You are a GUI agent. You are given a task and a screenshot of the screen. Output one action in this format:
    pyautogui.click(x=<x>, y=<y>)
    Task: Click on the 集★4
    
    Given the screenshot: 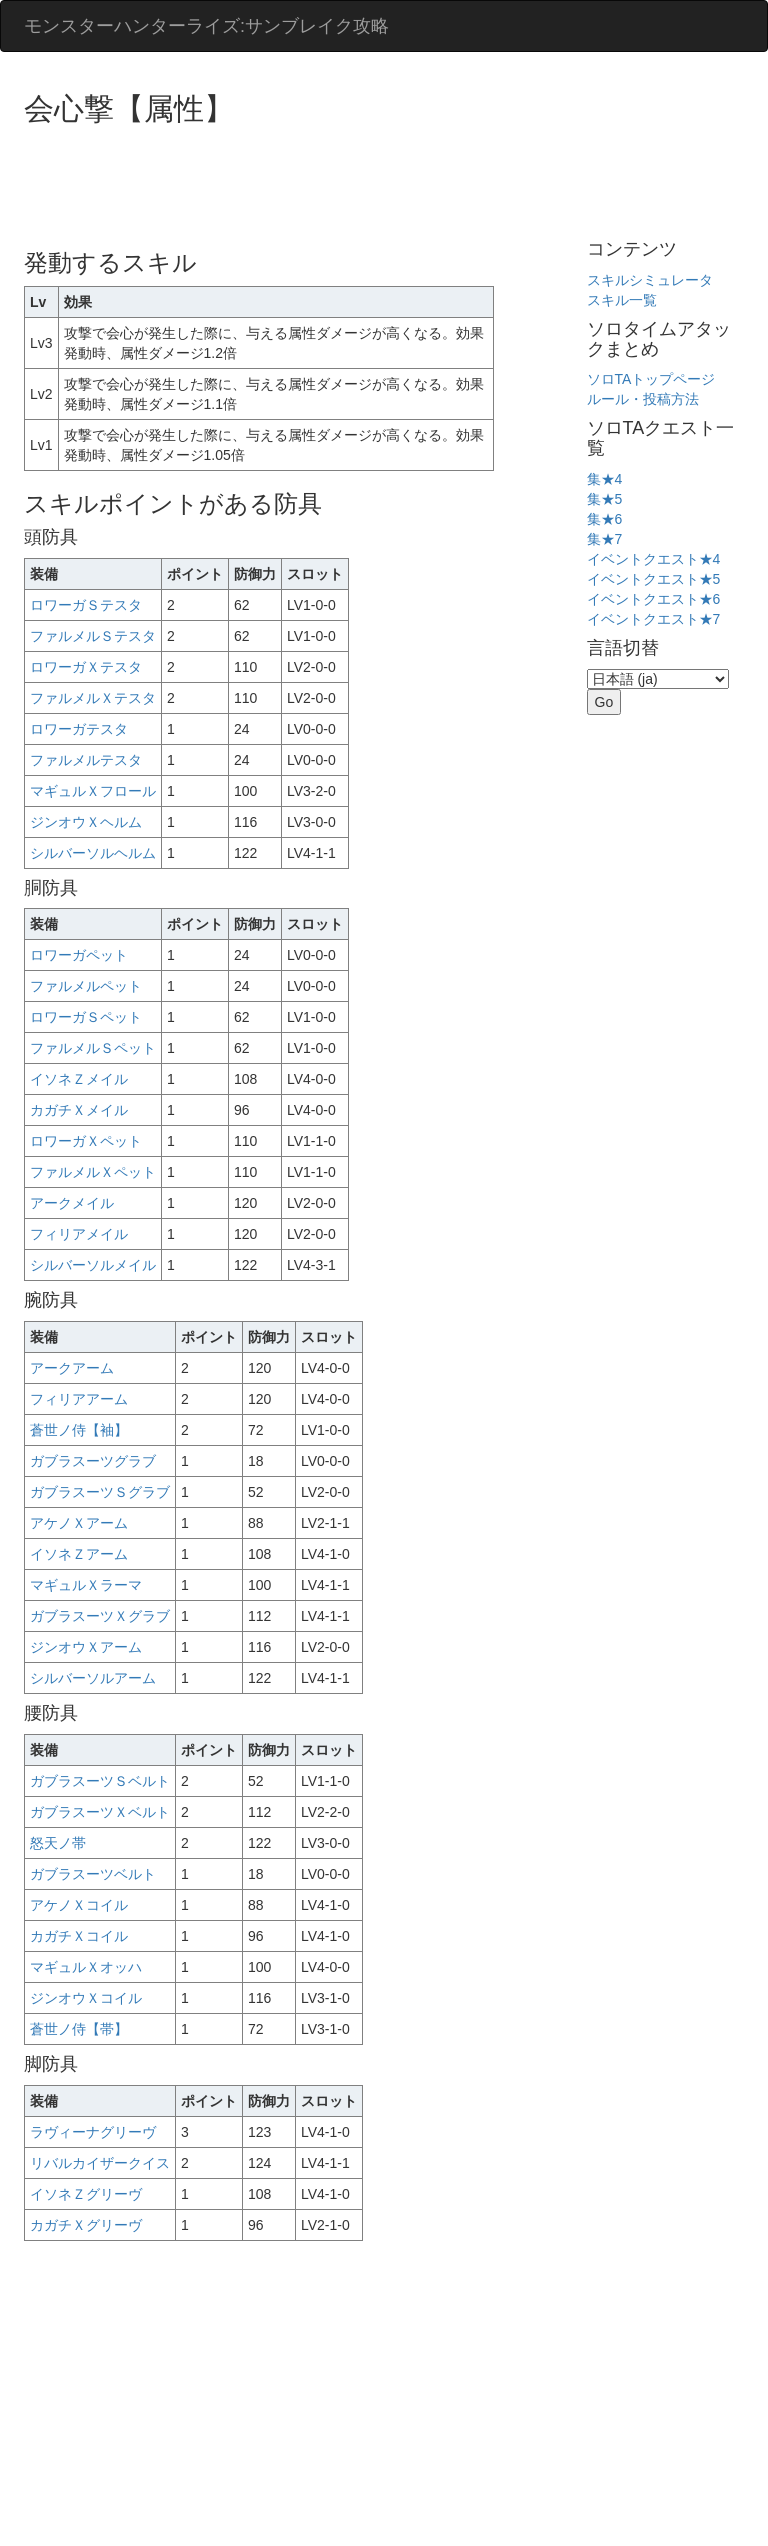 What is the action you would take?
    pyautogui.click(x=605, y=479)
    